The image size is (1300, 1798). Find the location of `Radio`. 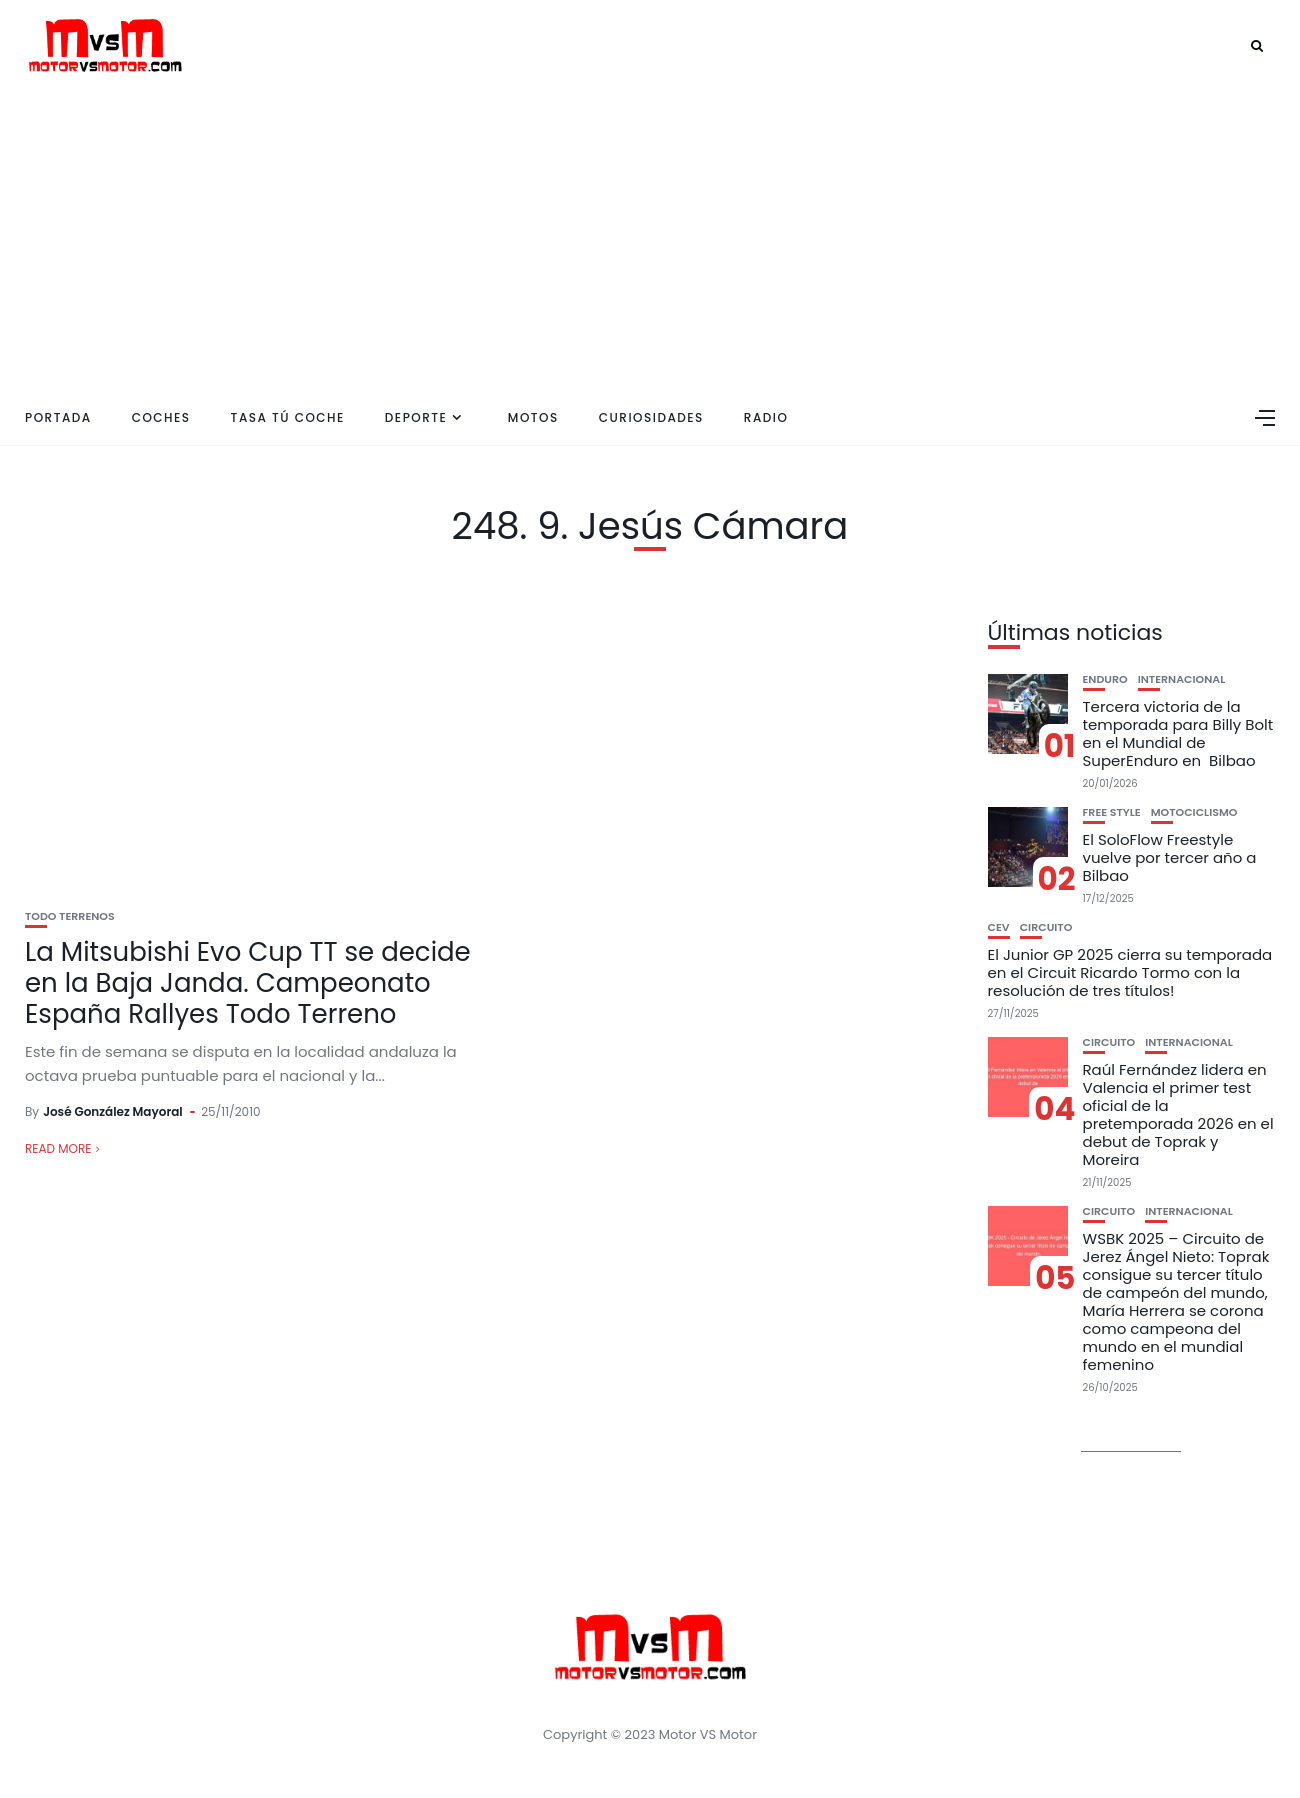

Radio is located at coordinates (766, 417).